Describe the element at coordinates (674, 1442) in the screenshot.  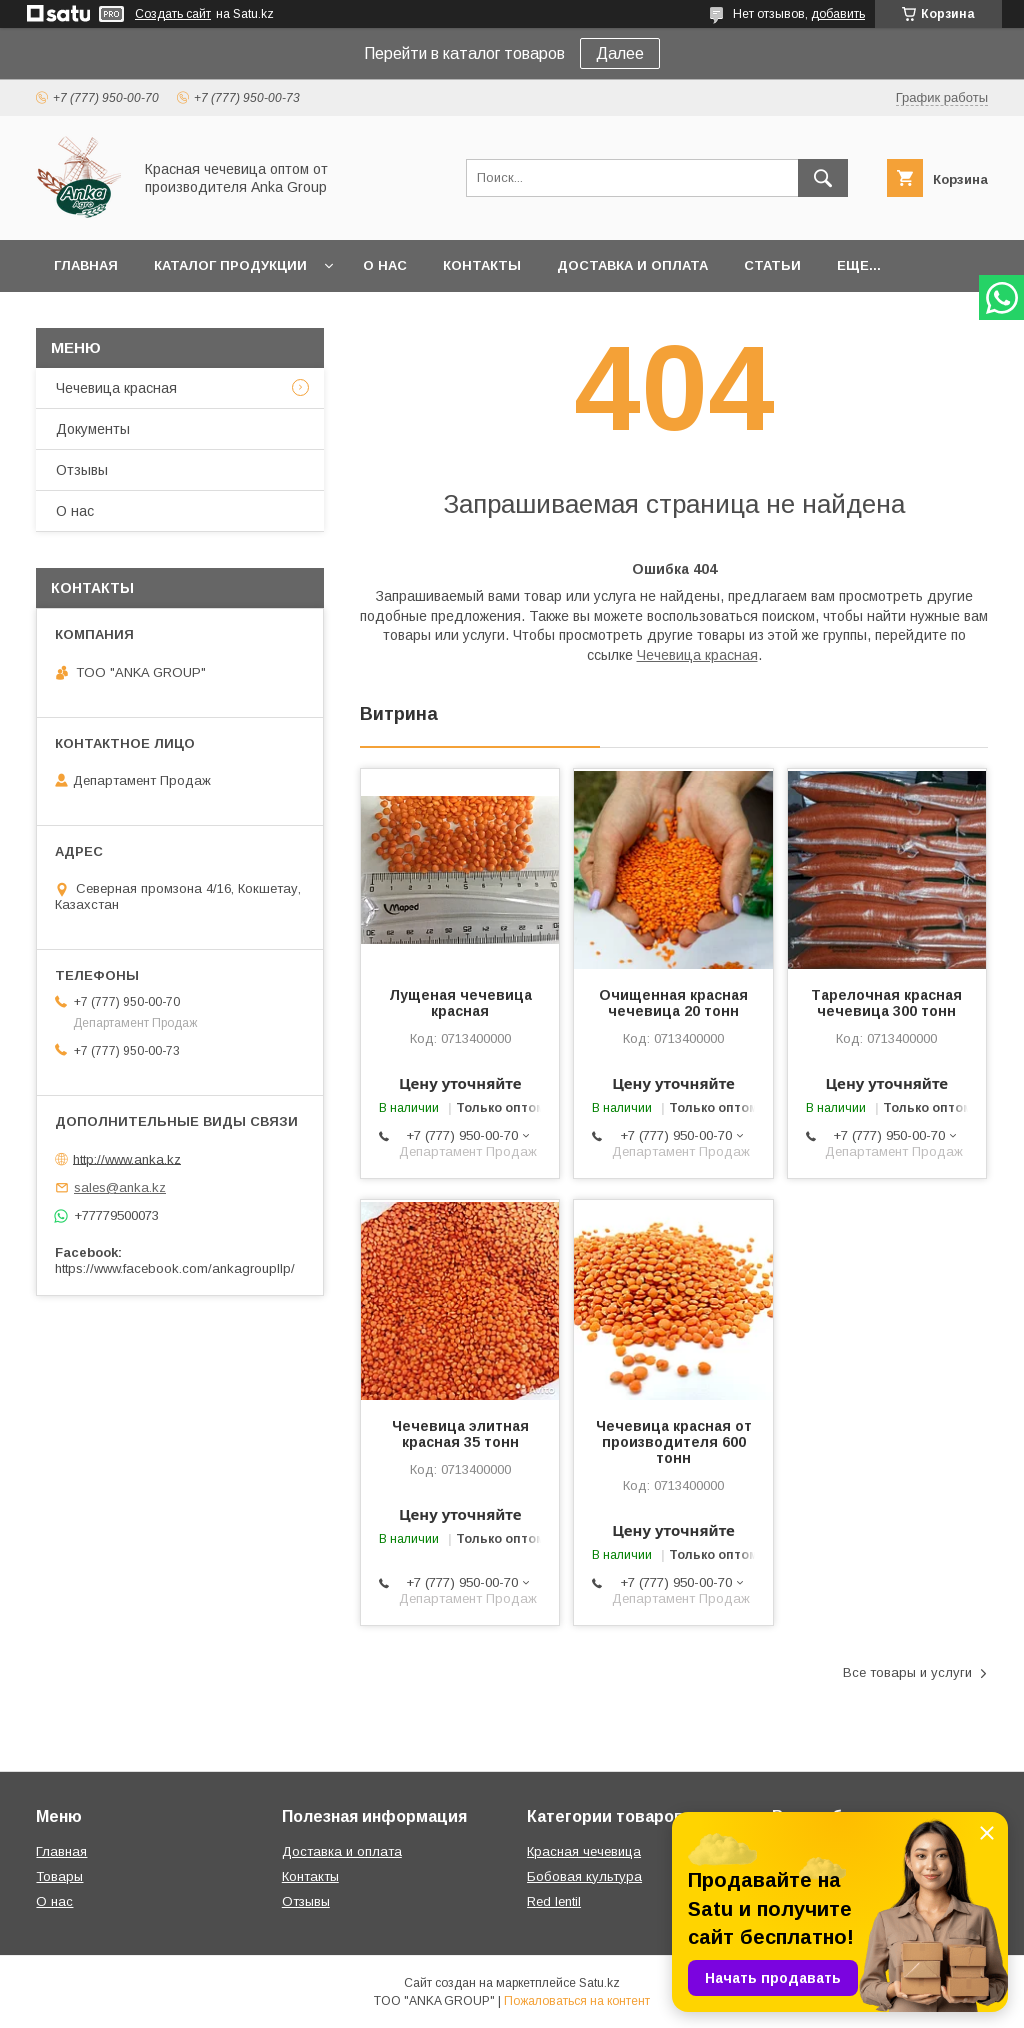
I see `Чечевица красная от производителя 600 тонн` at that location.